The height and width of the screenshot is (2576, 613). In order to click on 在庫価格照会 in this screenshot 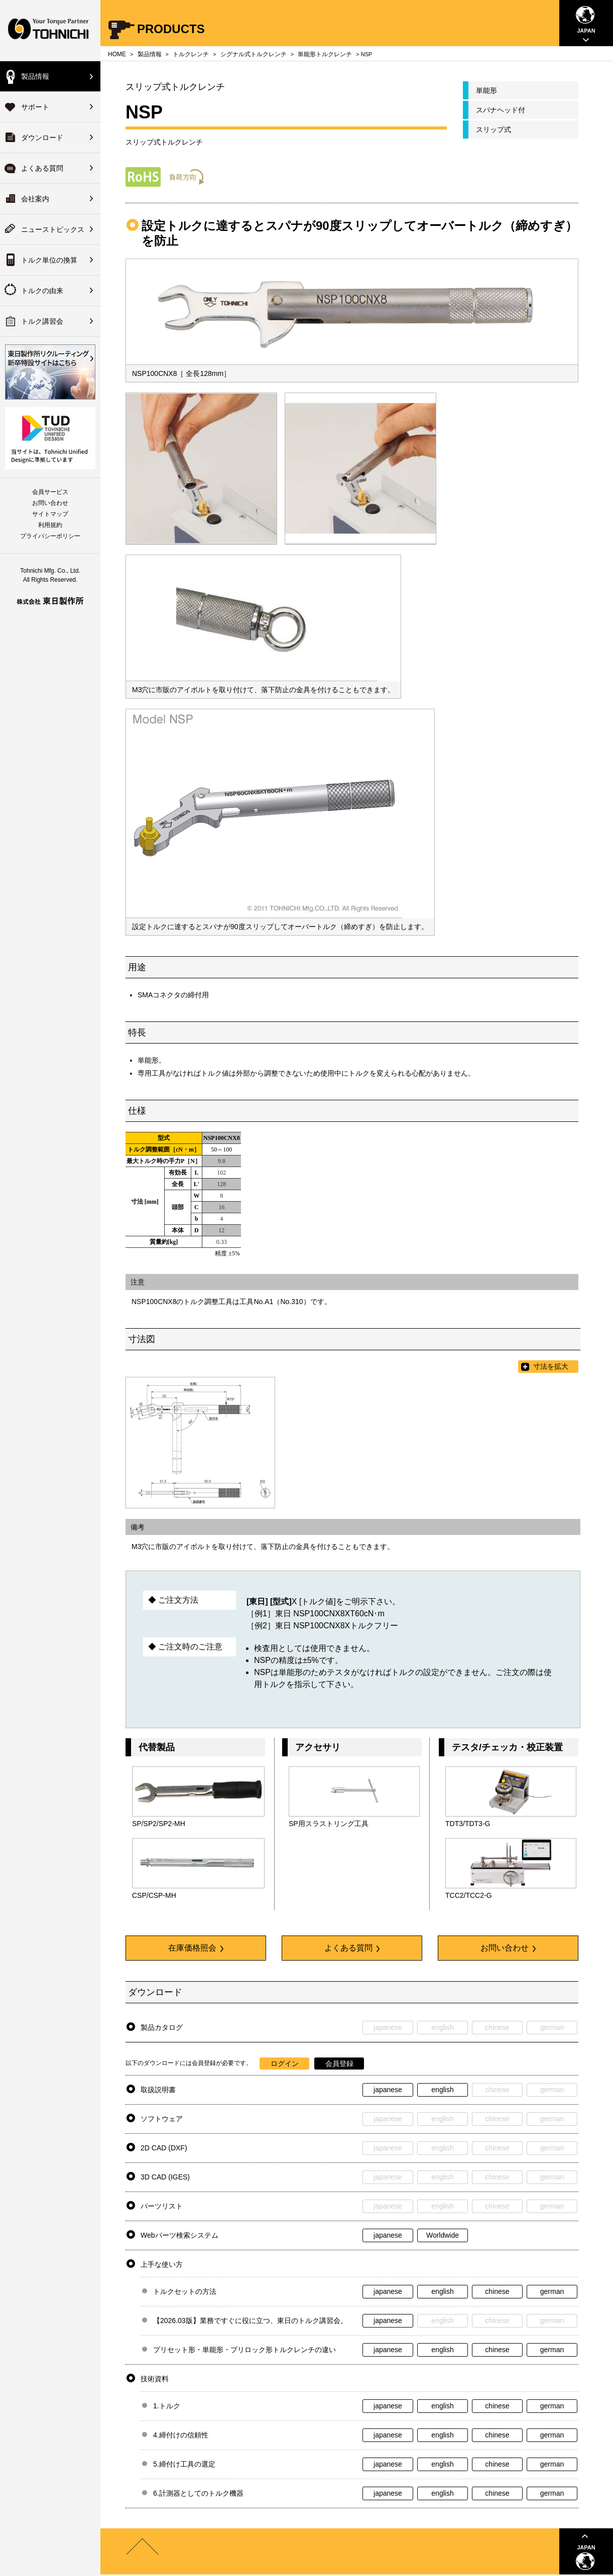, I will do `click(195, 1948)`.